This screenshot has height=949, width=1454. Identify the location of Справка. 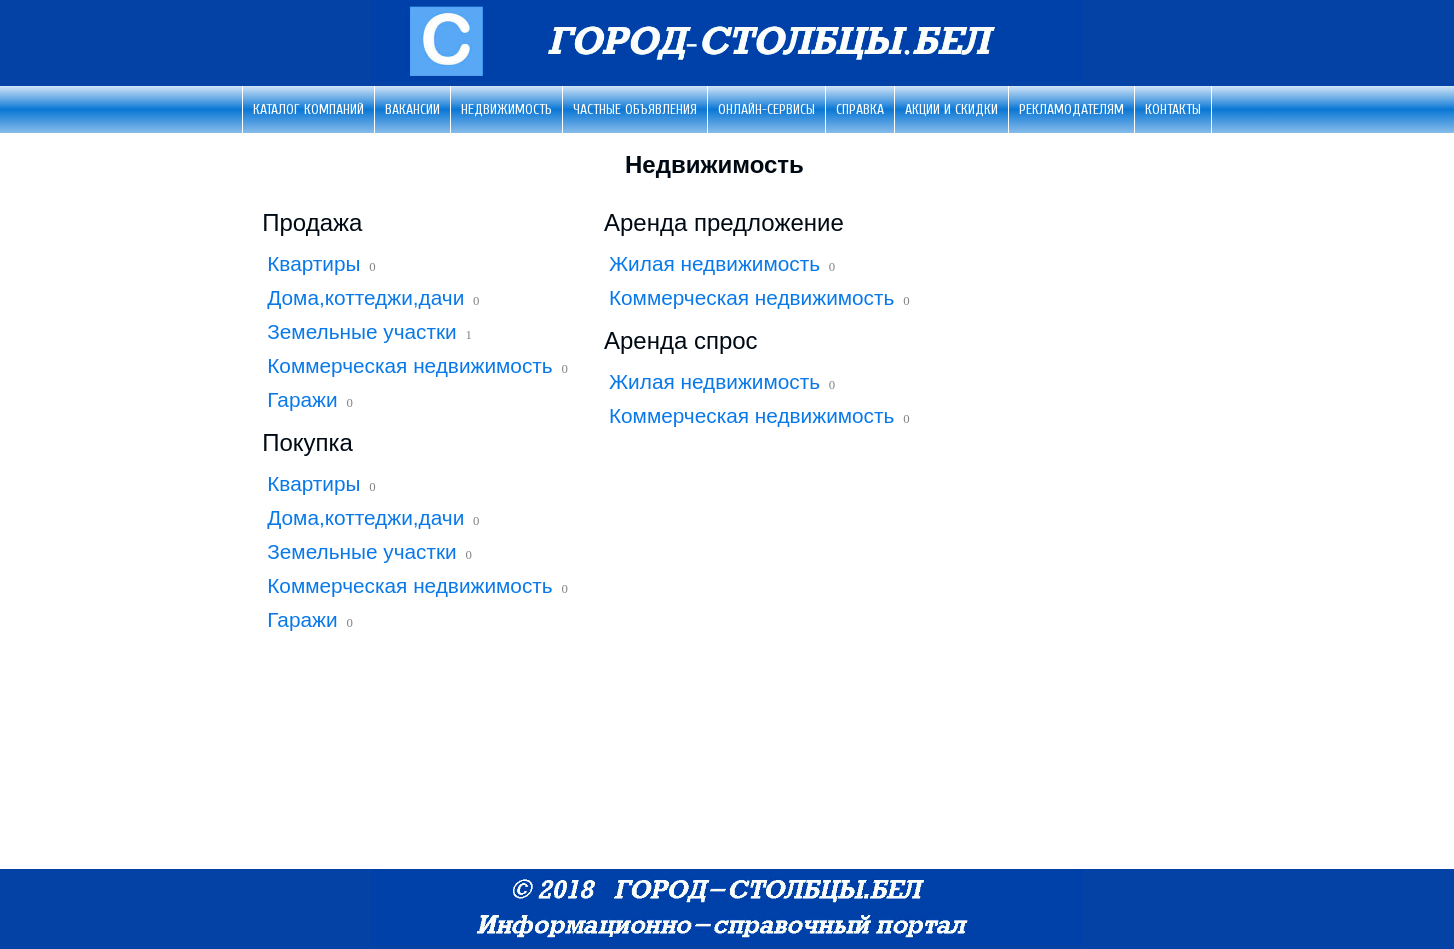
(860, 109).